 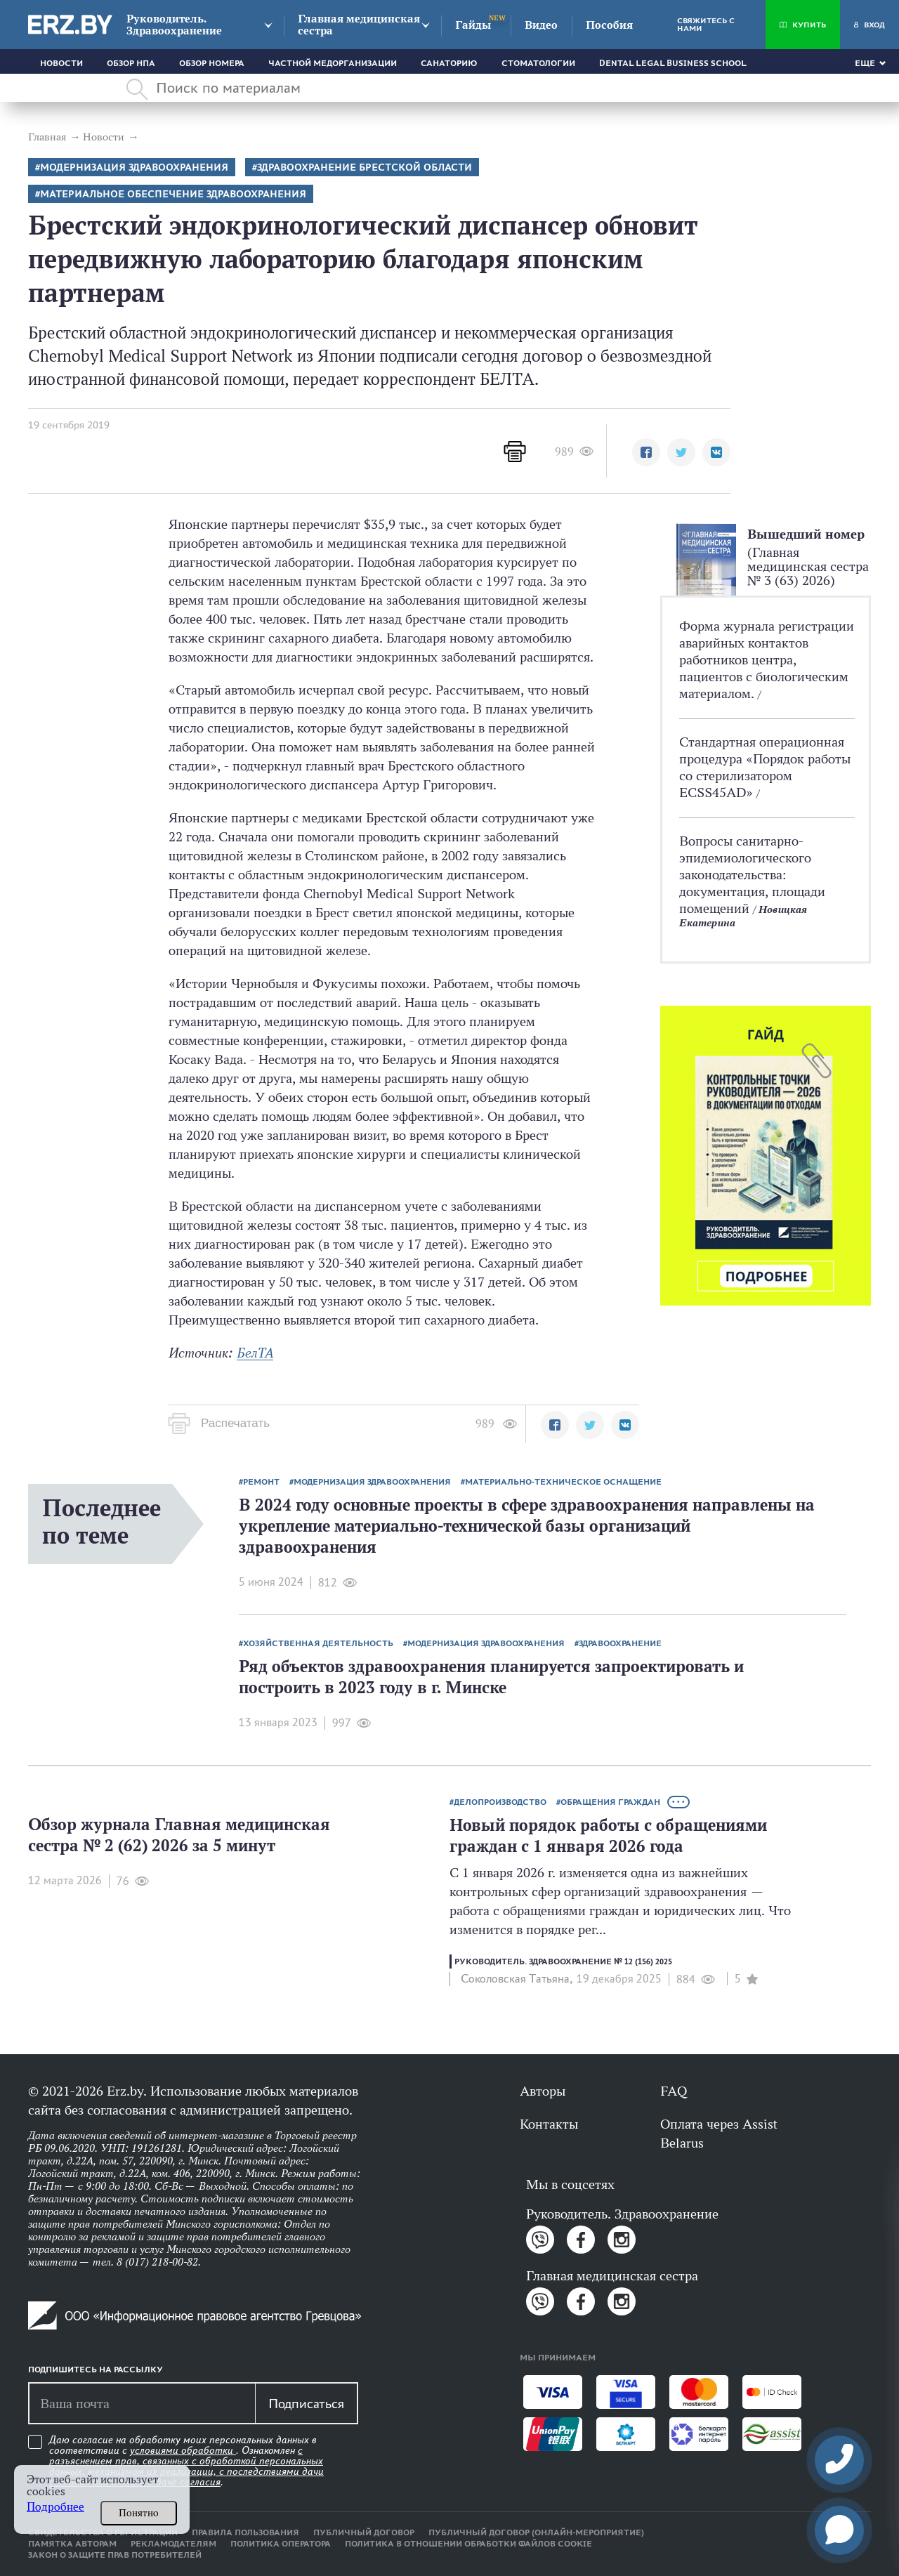 What do you see at coordinates (609, 25) in the screenshot?
I see `Пособия` at bounding box center [609, 25].